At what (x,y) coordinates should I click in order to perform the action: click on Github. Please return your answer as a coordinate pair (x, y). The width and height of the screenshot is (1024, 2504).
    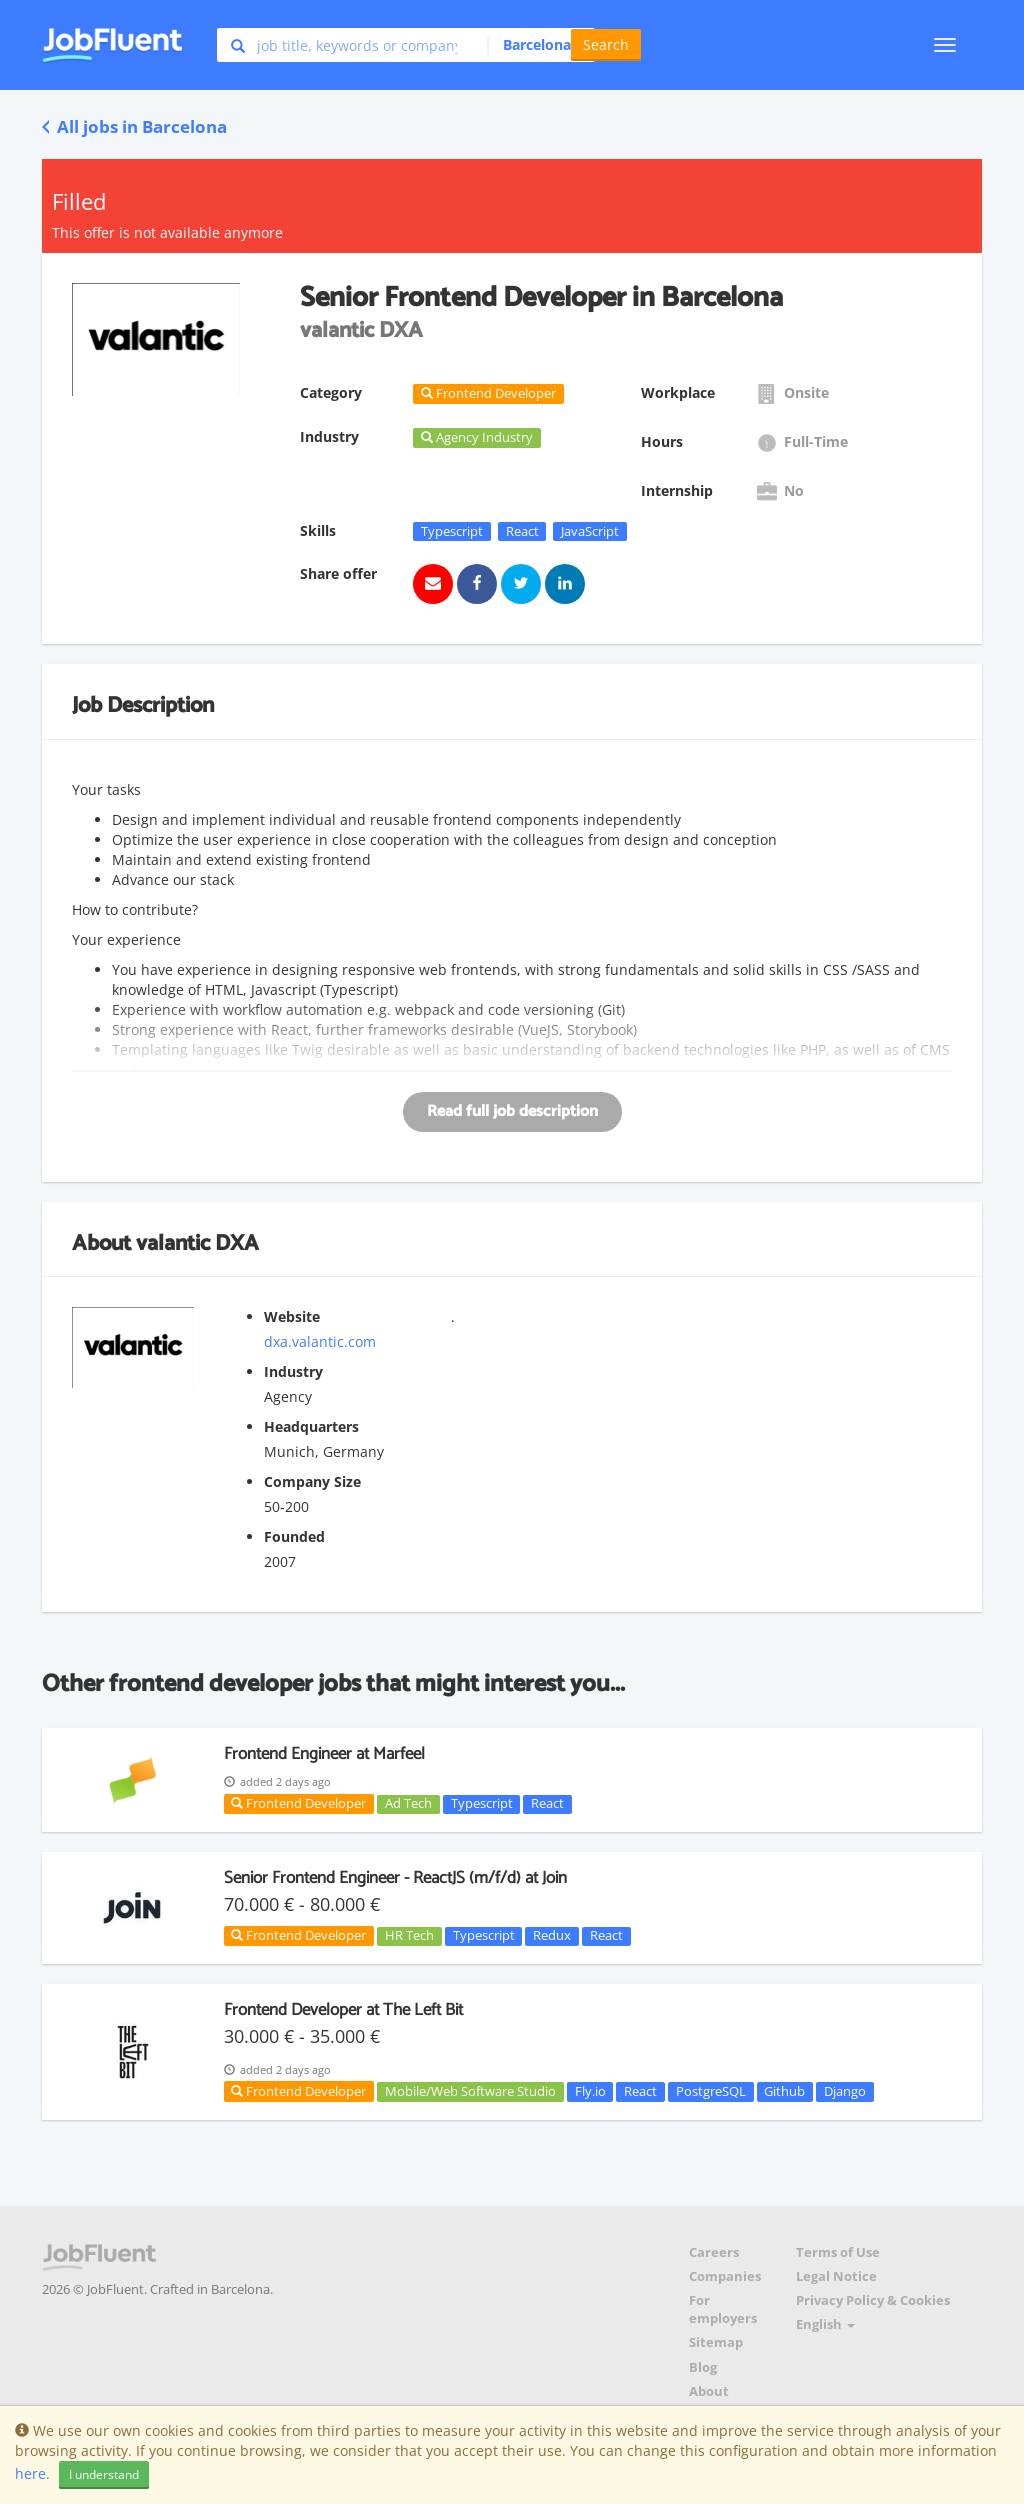
    Looking at the image, I should click on (784, 2091).